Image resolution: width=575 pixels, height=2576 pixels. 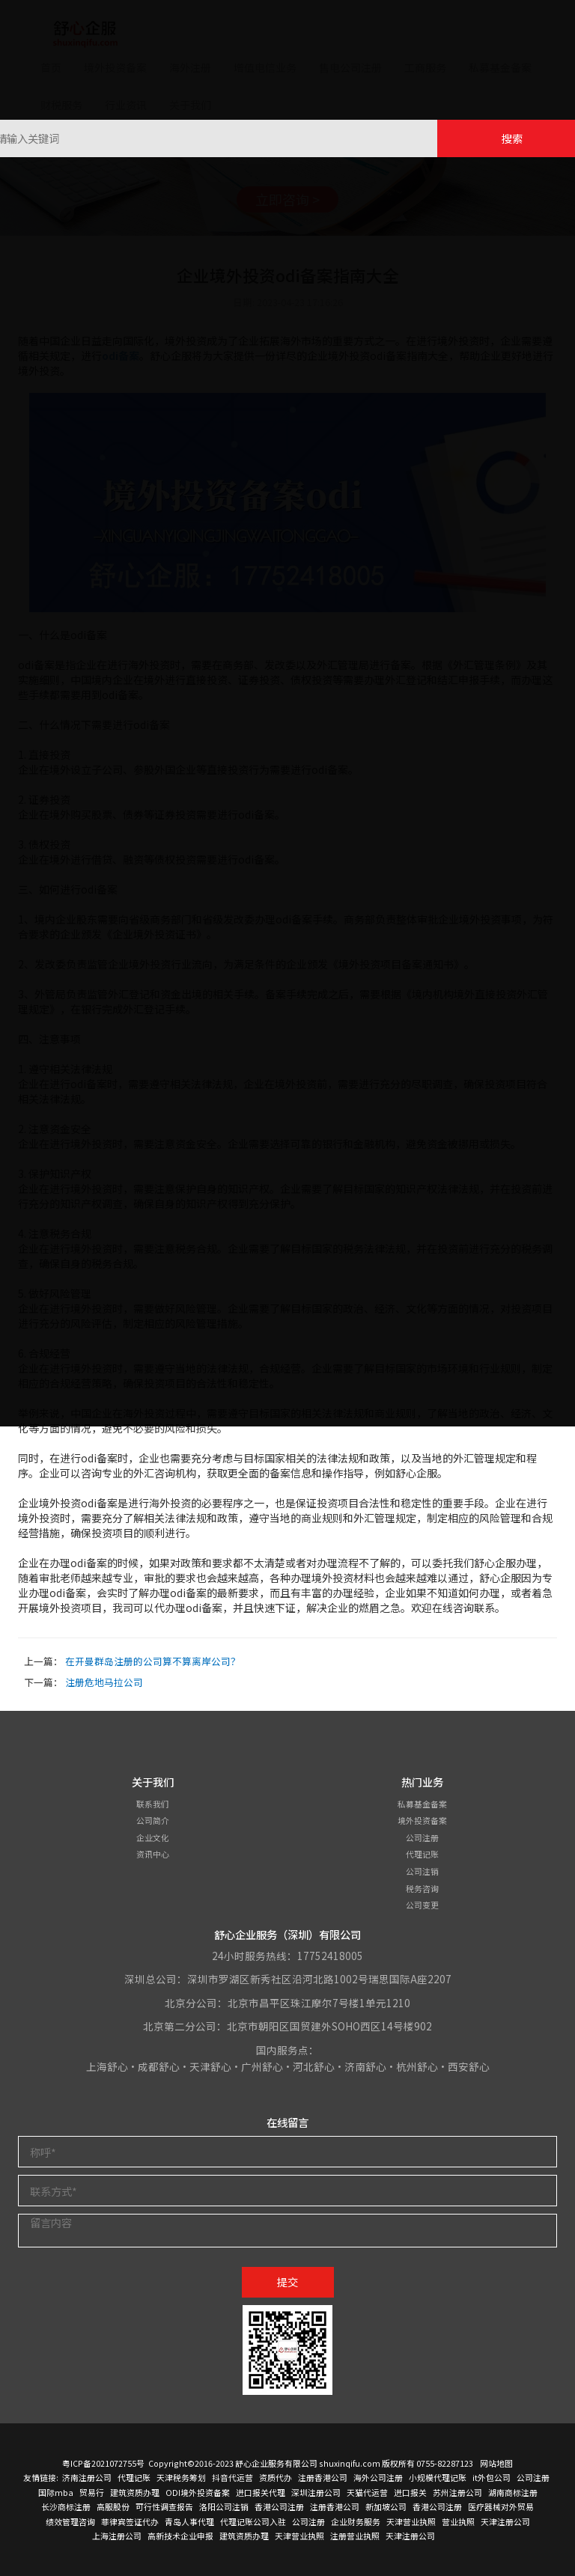 I want to click on 天猫代运营, so click(x=367, y=2492).